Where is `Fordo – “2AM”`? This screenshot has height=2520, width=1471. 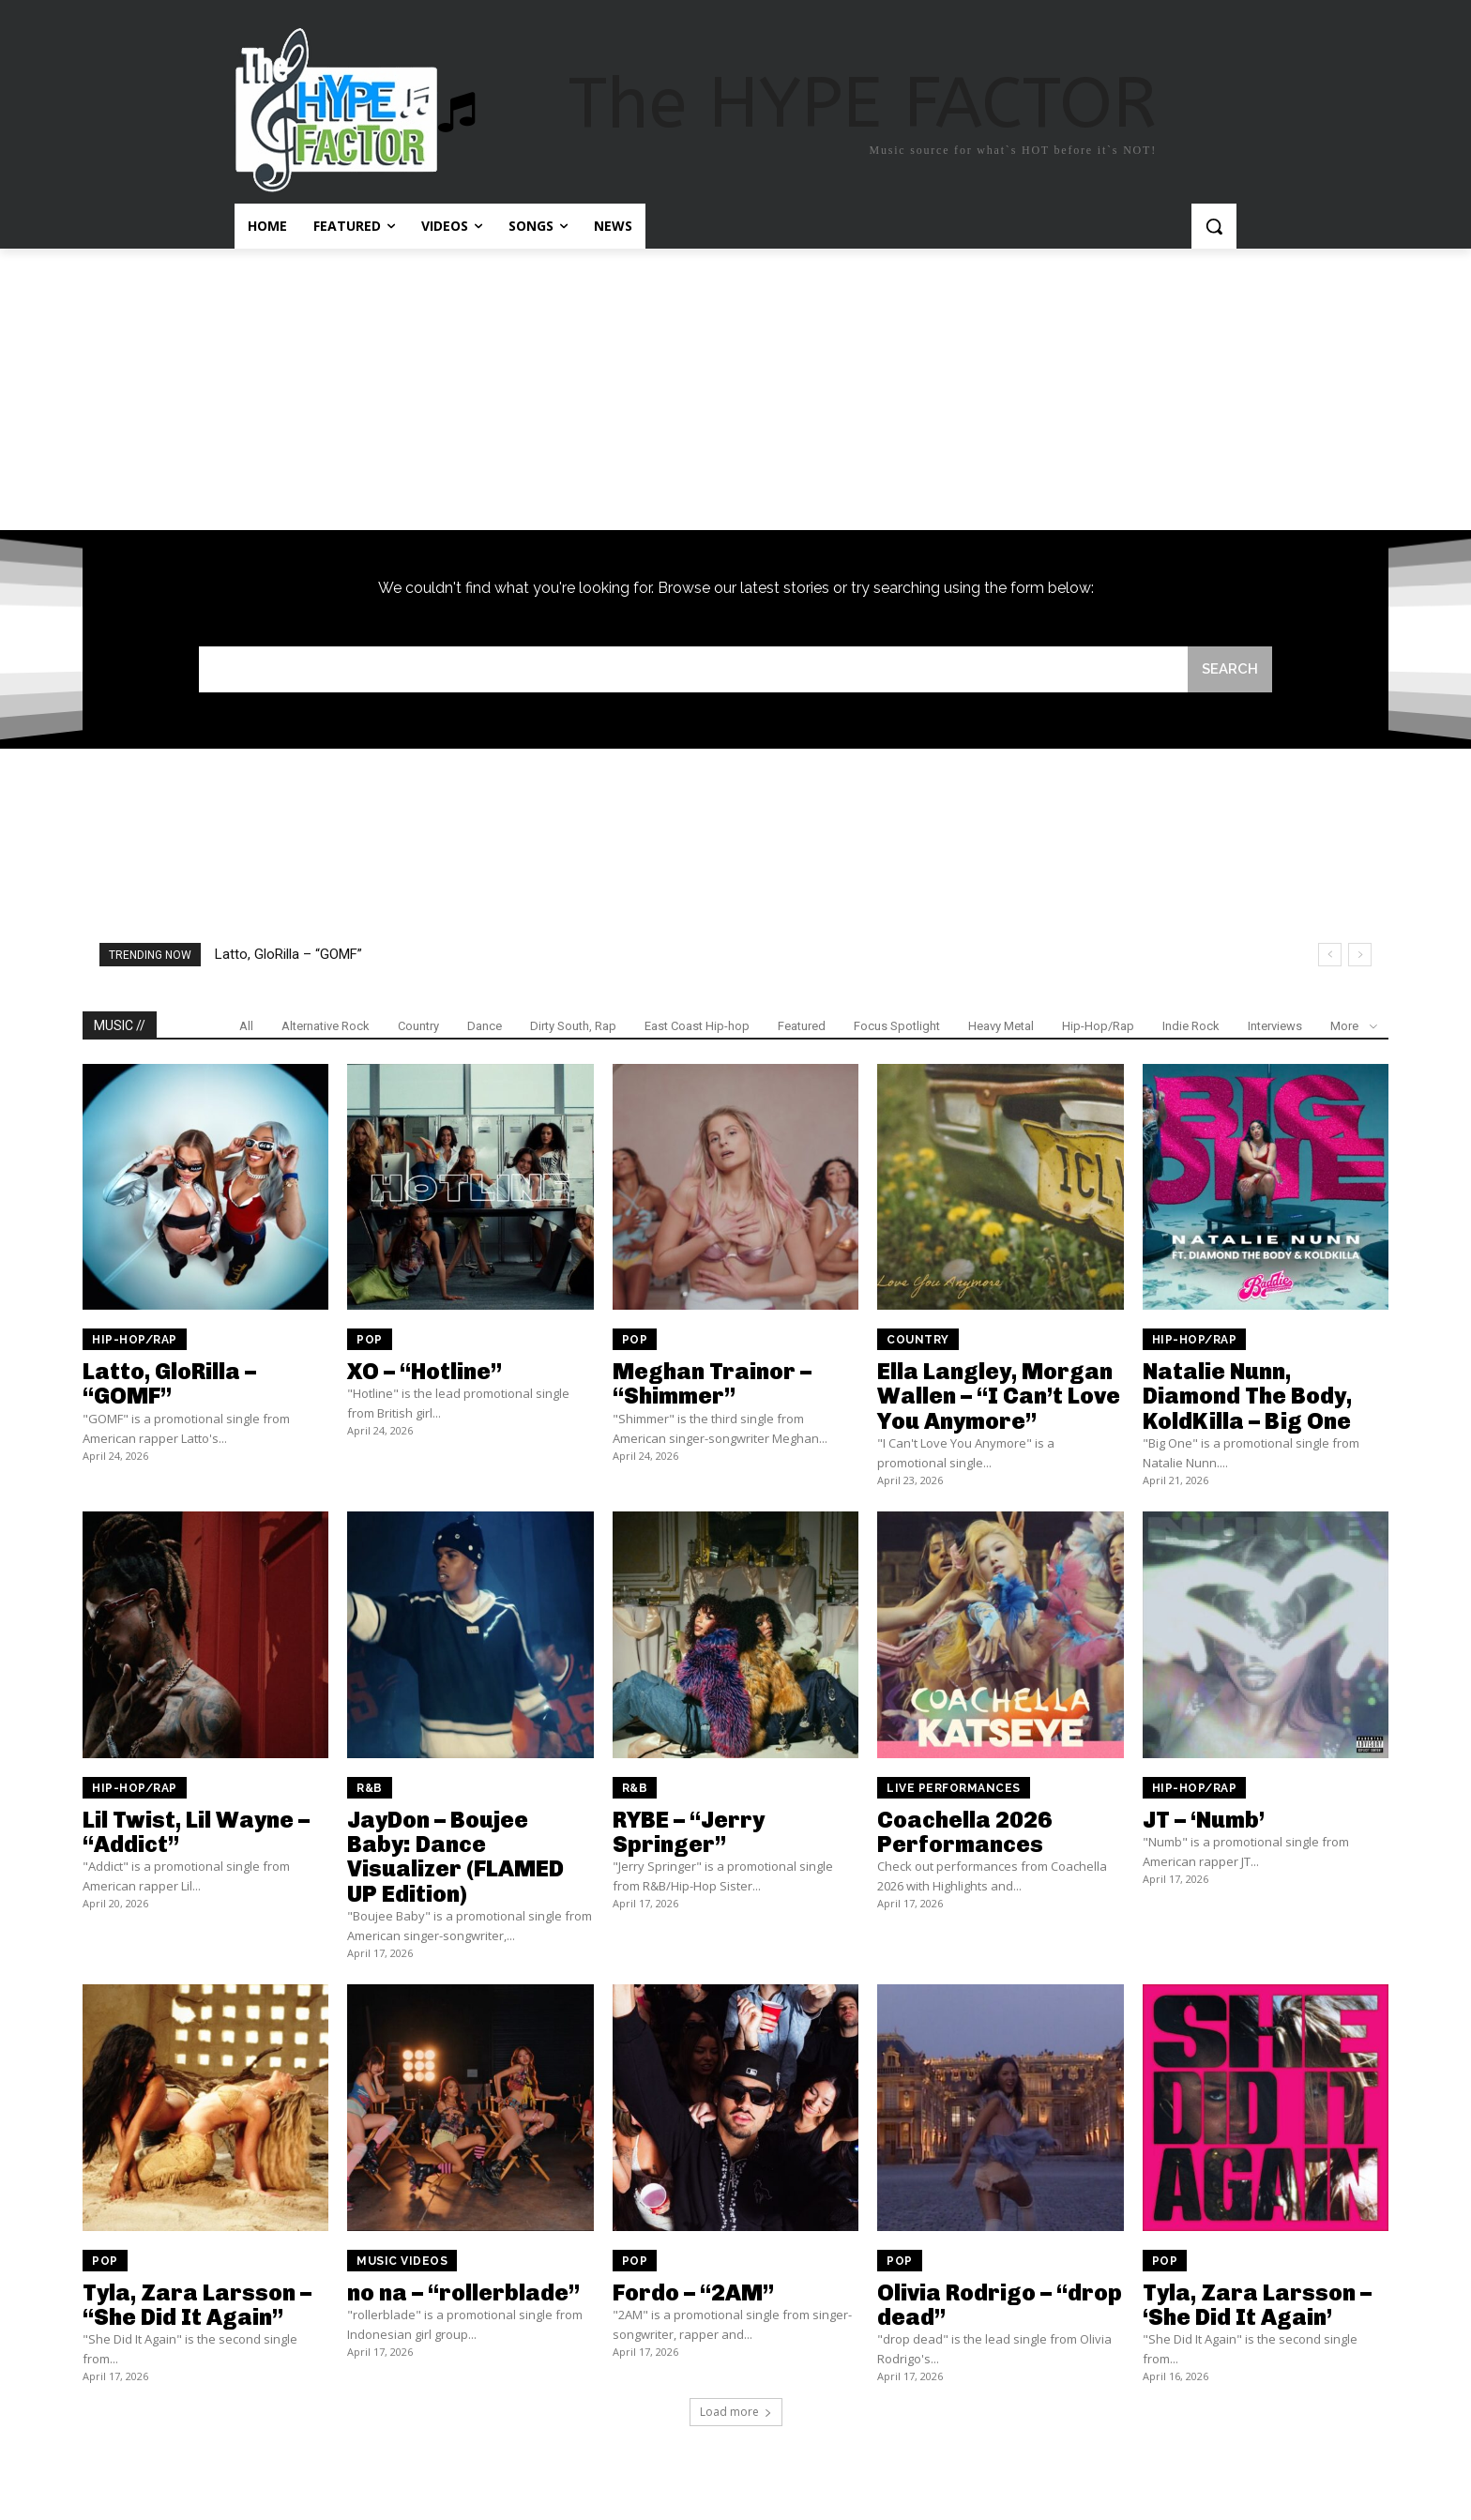 Fordo – “2AM” is located at coordinates (693, 2292).